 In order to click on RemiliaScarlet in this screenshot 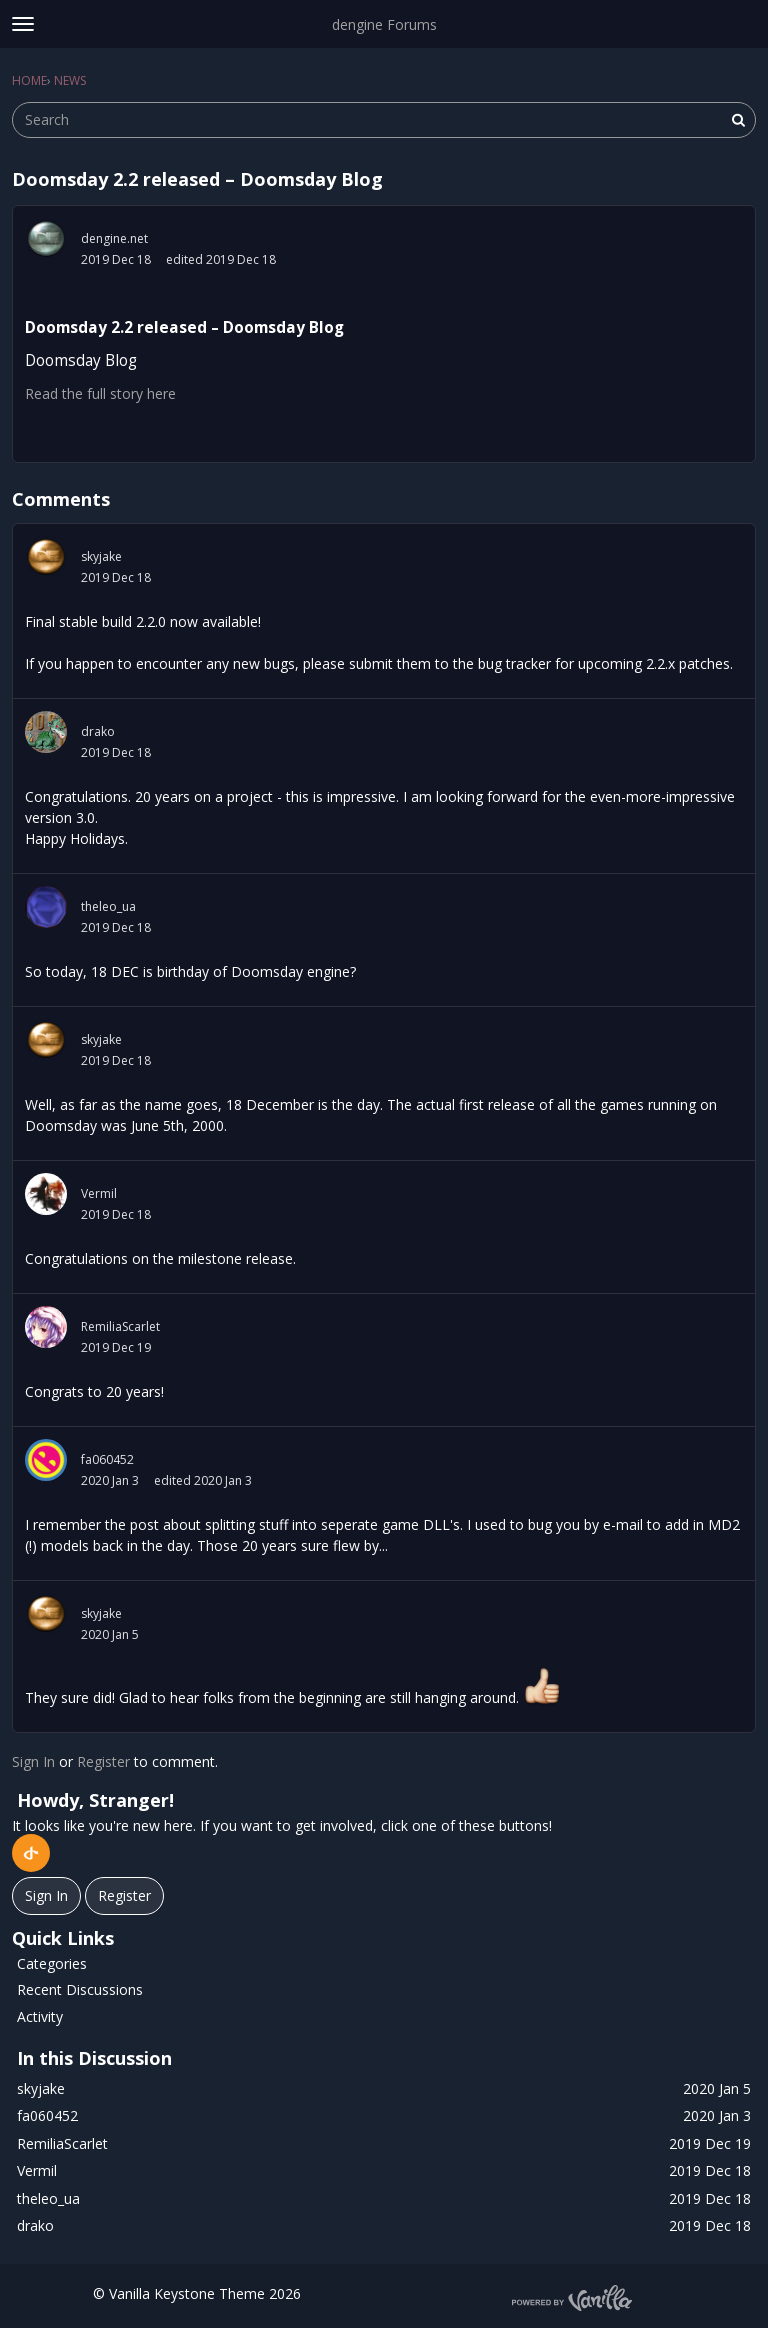, I will do `click(120, 1326)`.